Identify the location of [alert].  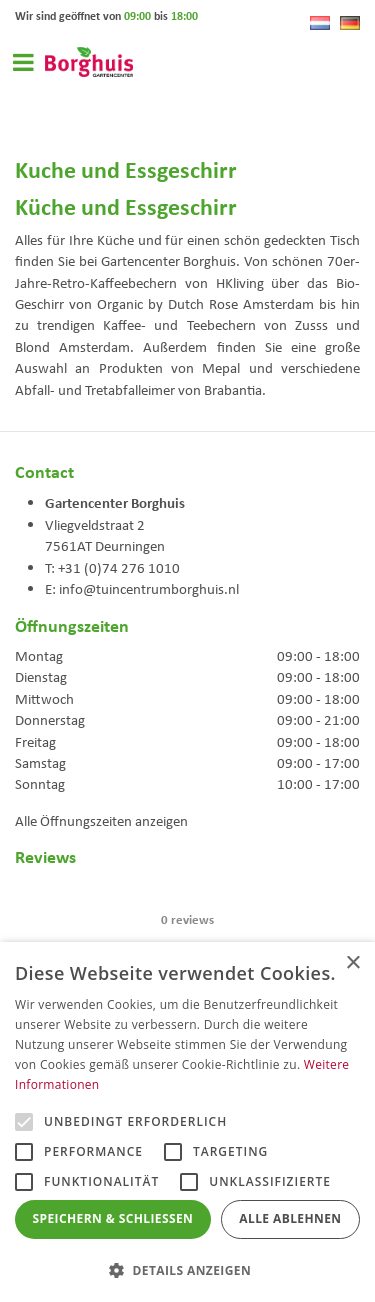
(187, 1122).